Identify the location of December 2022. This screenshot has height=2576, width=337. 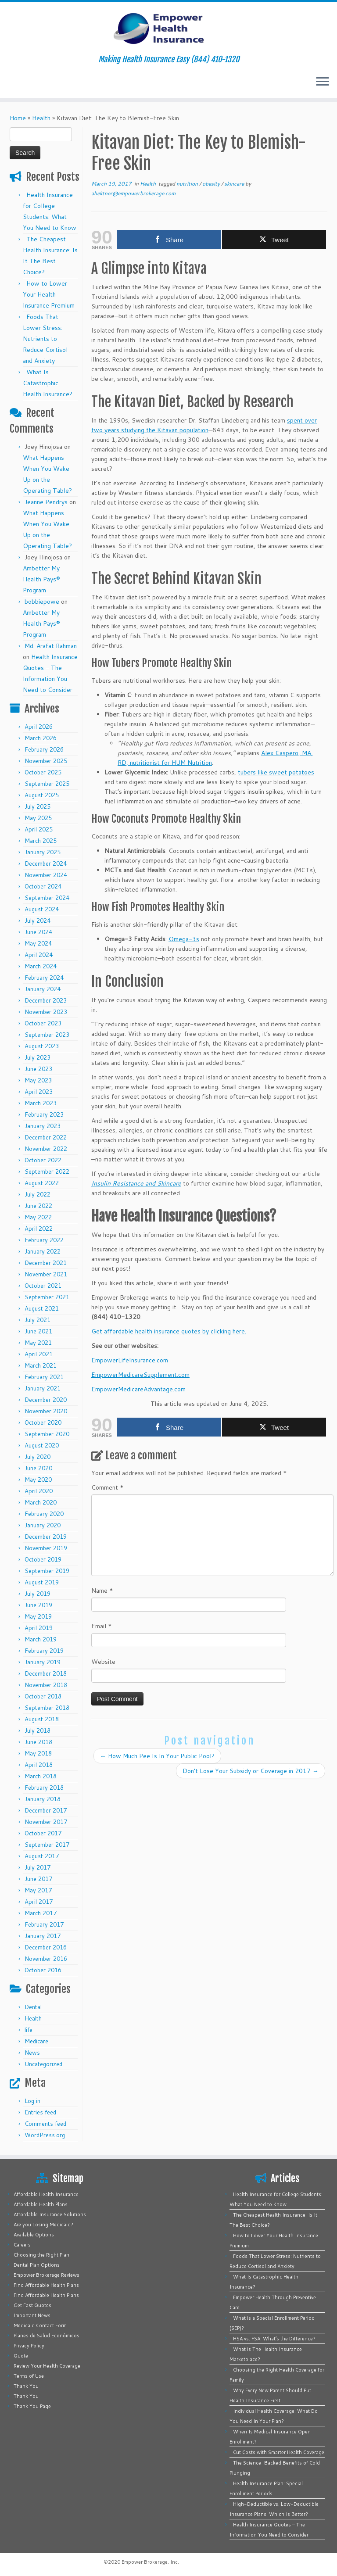
(46, 1137).